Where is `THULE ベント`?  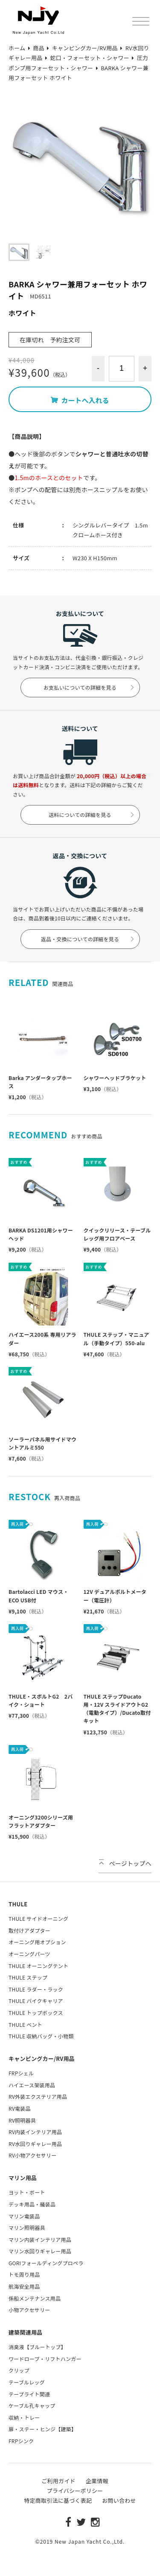 THULE ベント is located at coordinates (25, 2024).